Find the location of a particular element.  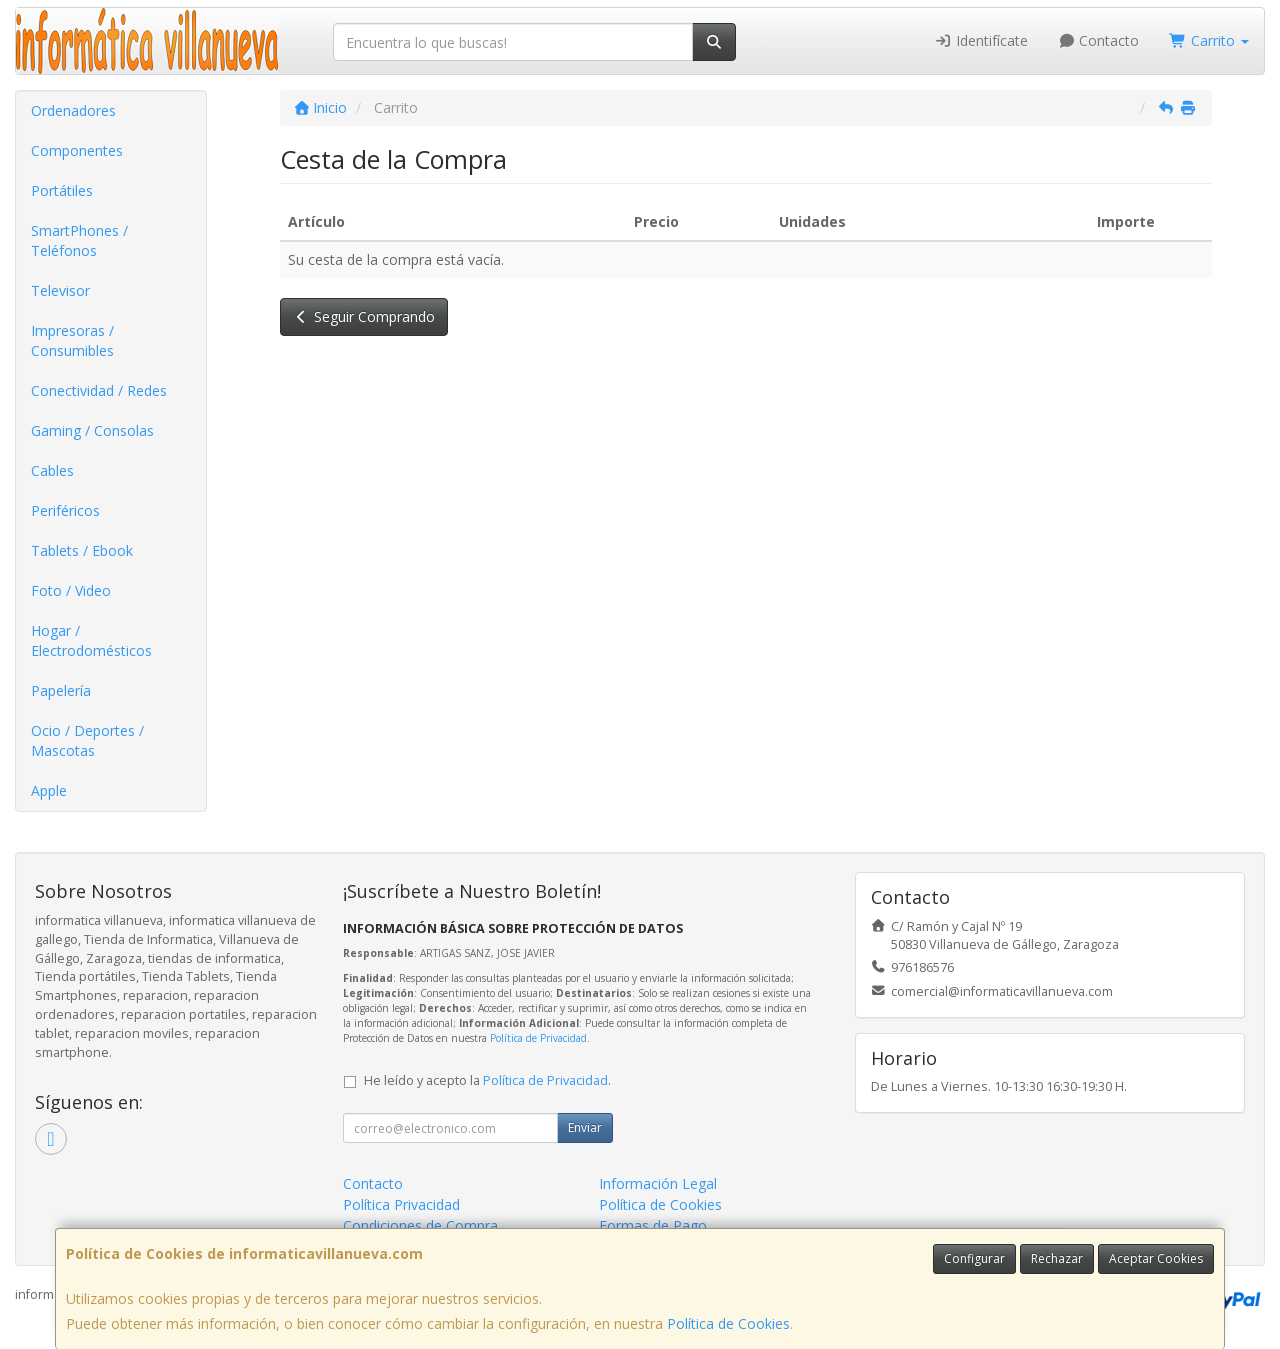

Televisor is located at coordinates (60, 290).